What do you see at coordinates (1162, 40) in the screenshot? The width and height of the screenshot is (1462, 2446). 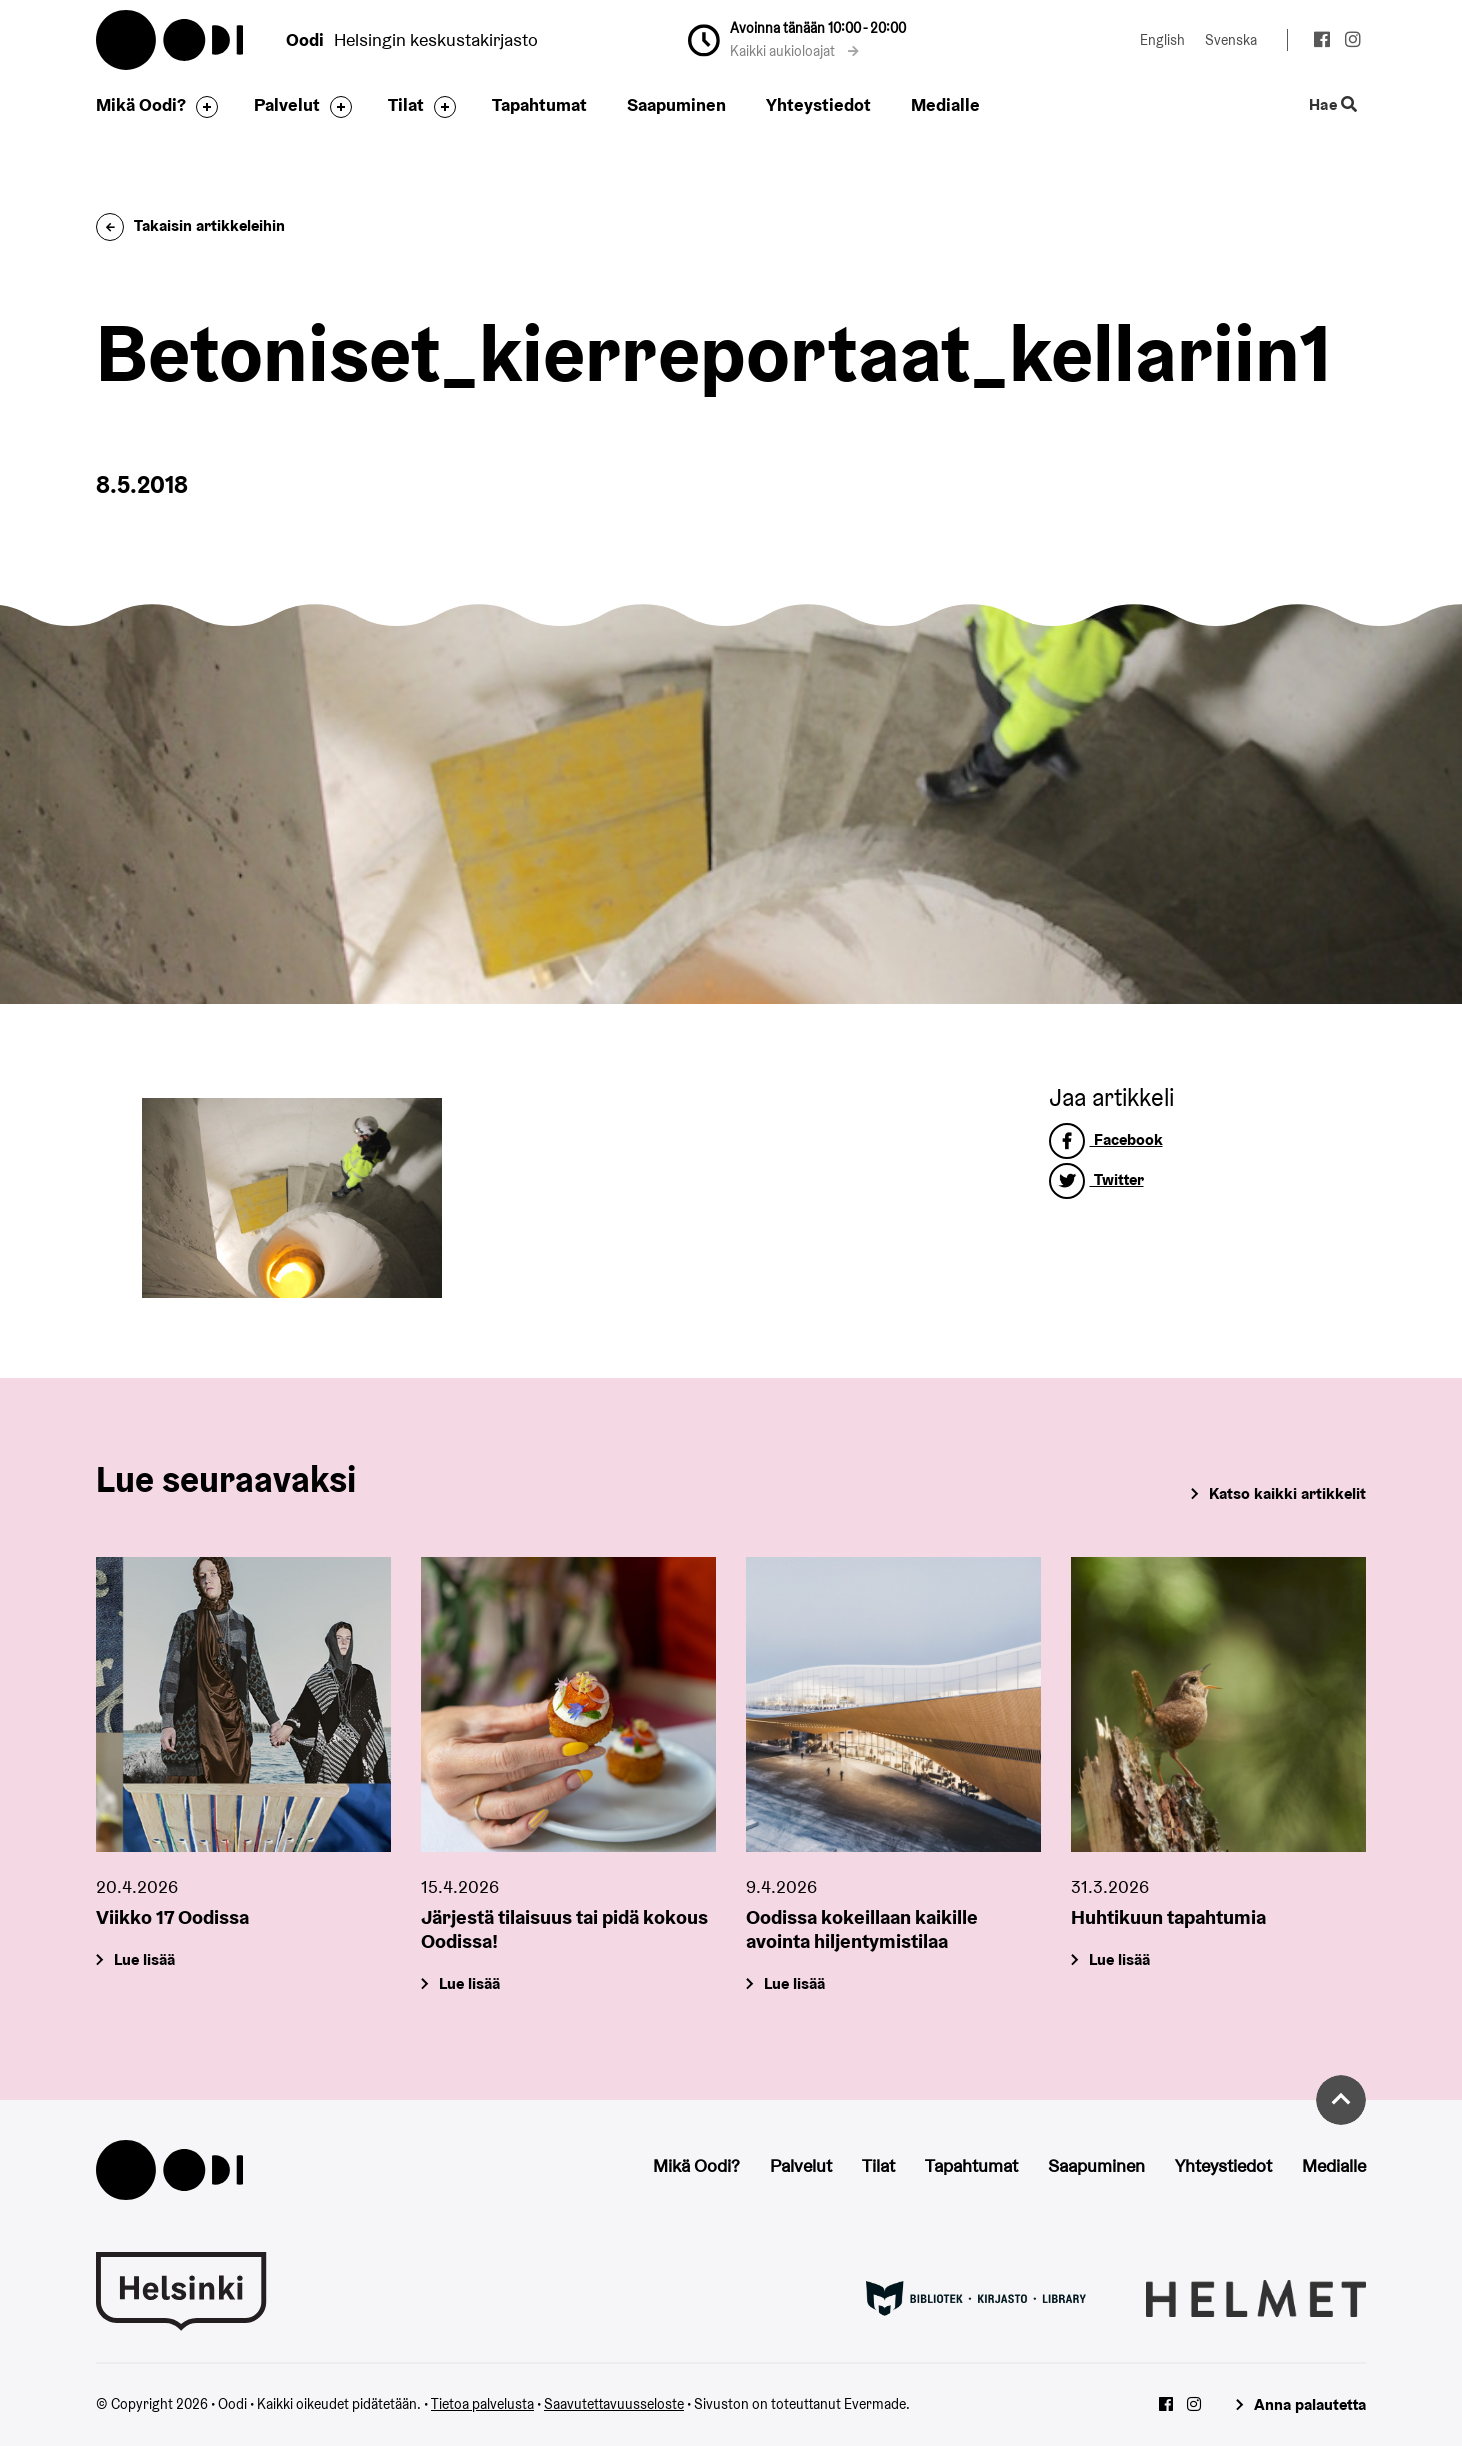 I see `English [Vaihda kieleksi: English]` at bounding box center [1162, 40].